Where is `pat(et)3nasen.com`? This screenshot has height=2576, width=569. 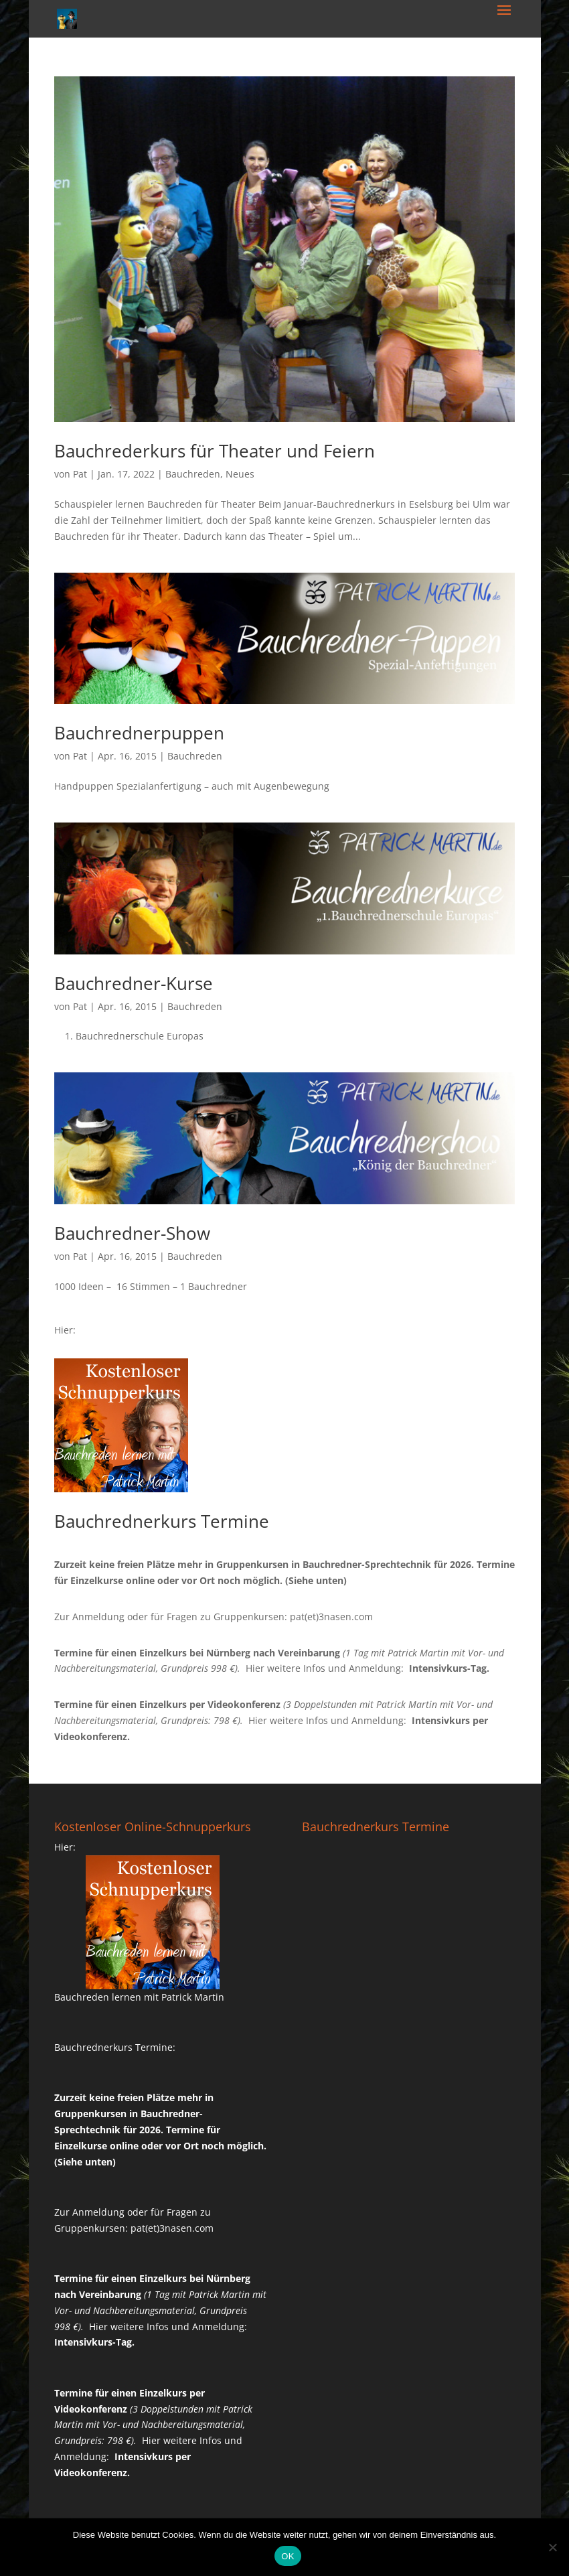 pat(et)3nasen.com is located at coordinates (331, 1616).